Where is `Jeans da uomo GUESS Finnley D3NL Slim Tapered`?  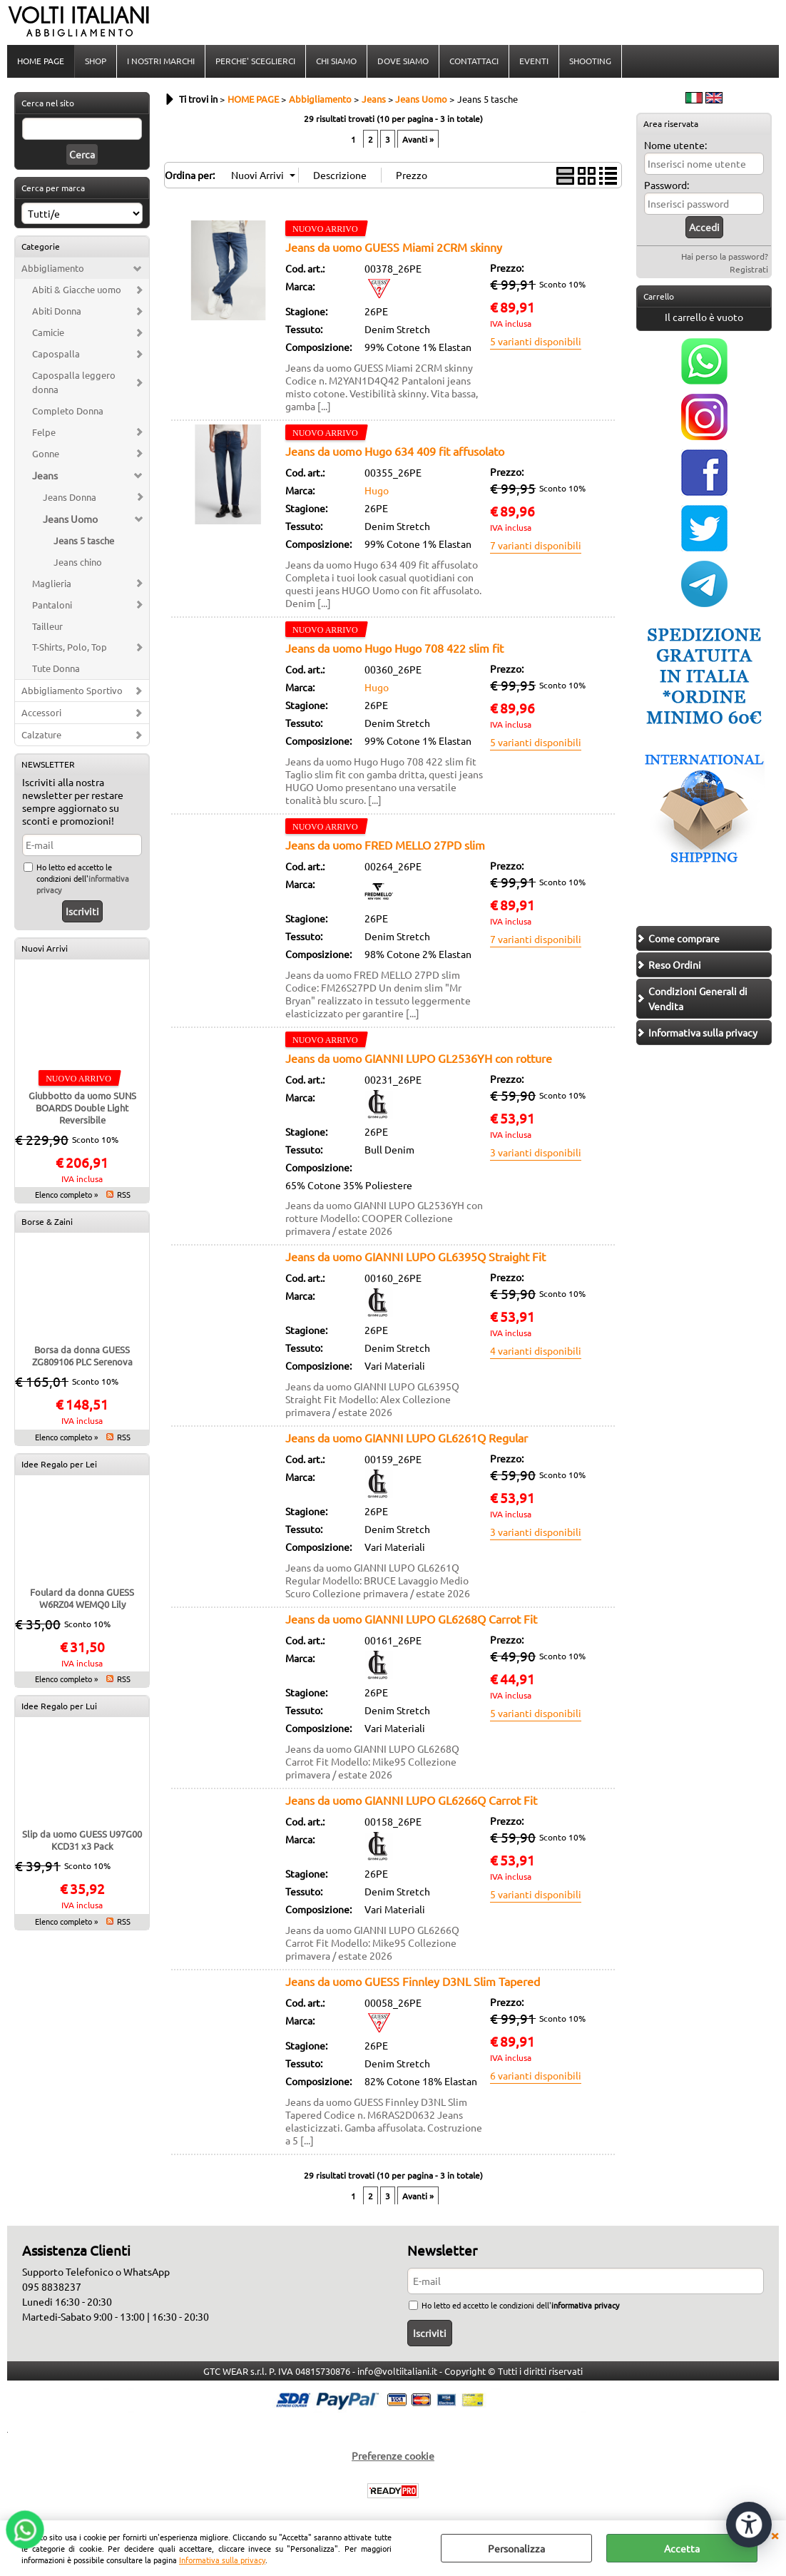
Jeans da uomo GUESS Finnley D3NL Slim Tapered is located at coordinates (412, 1981).